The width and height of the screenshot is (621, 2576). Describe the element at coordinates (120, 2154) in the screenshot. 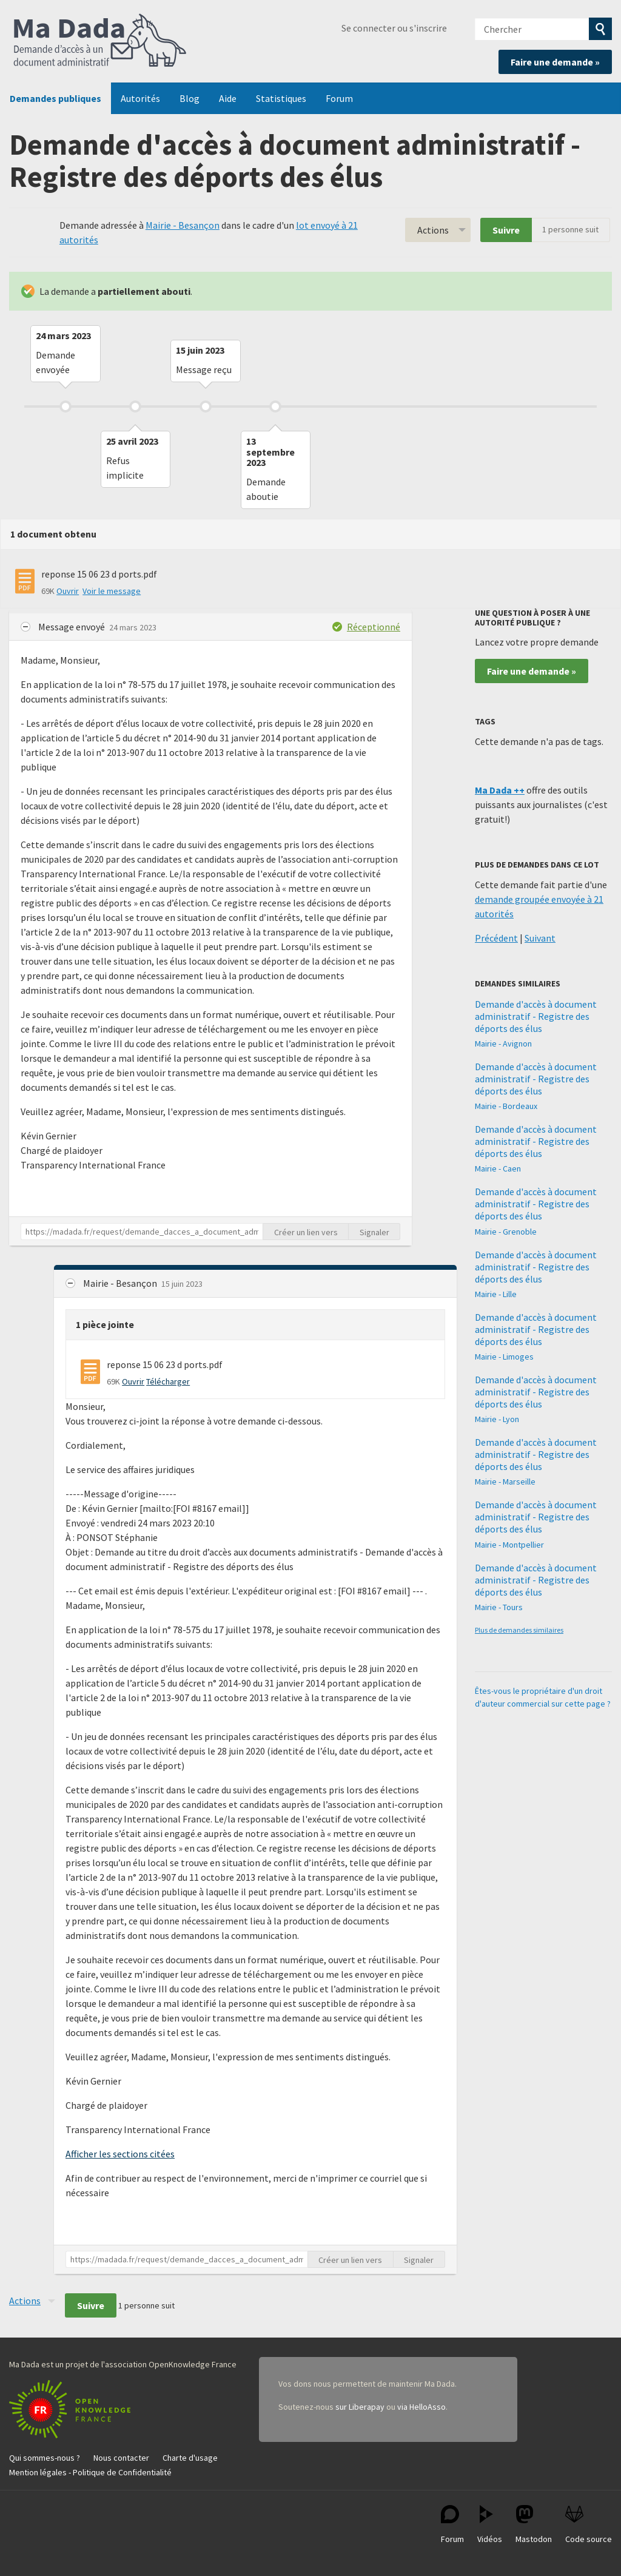

I see `Afficher les sections citées` at that location.